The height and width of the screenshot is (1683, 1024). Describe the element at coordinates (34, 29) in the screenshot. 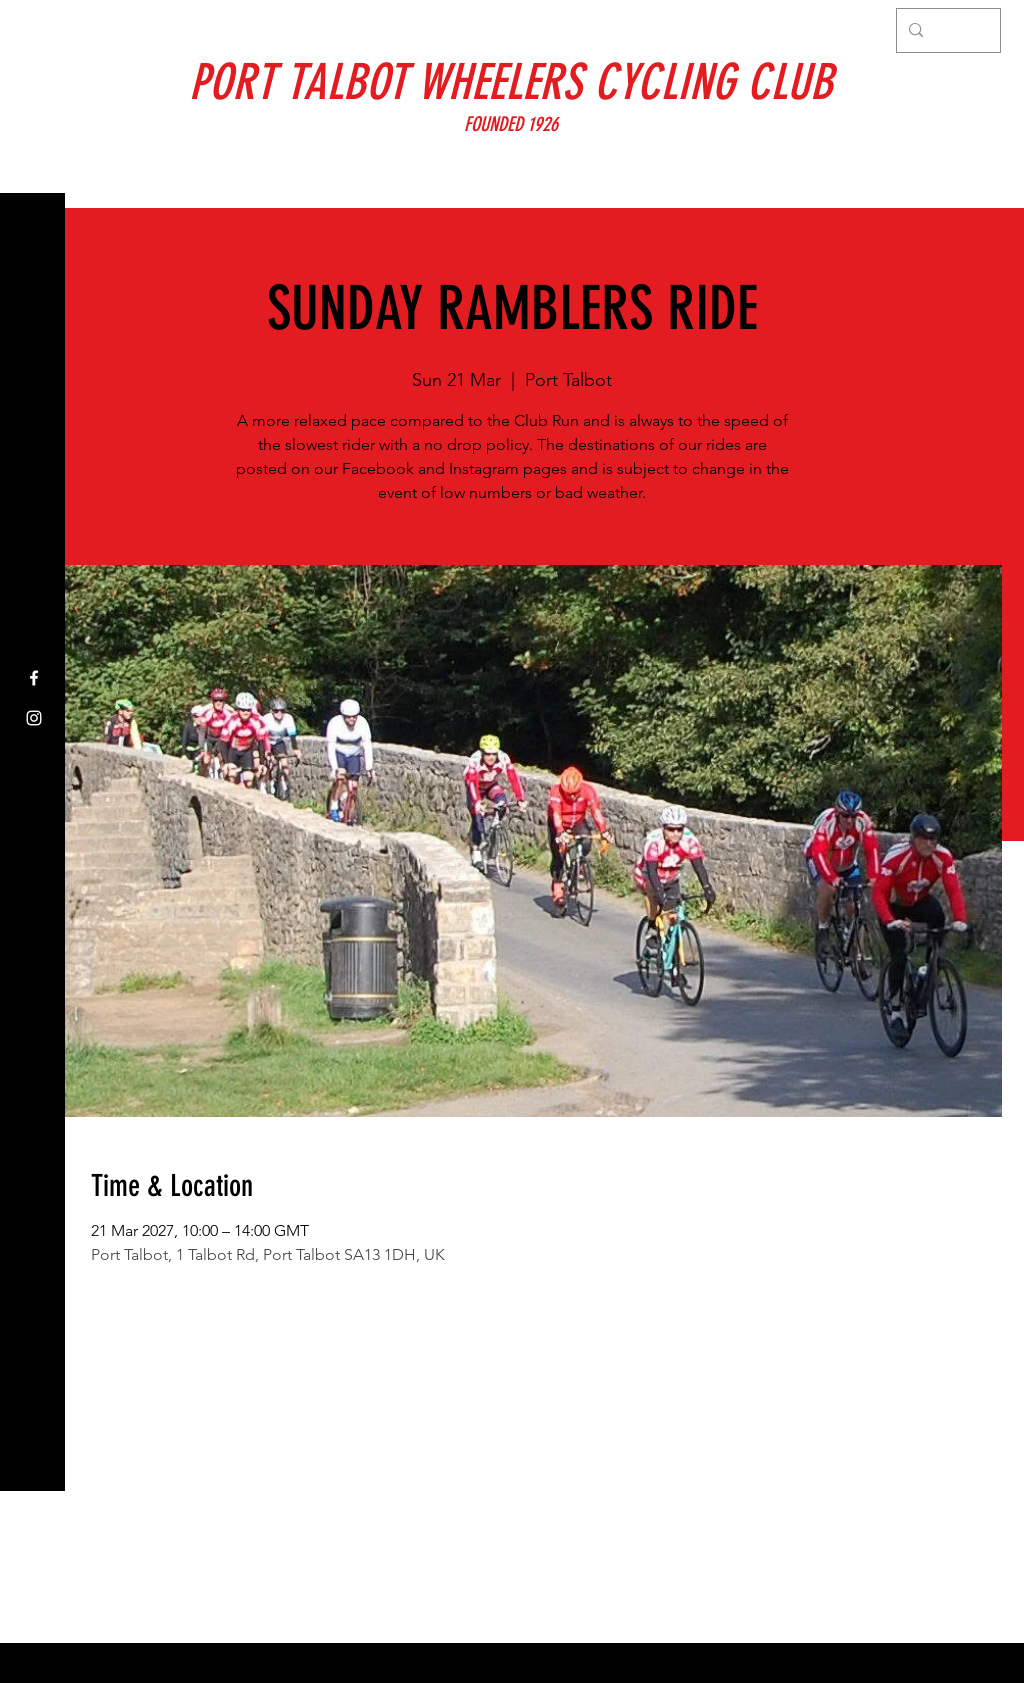

I see `[button]` at that location.